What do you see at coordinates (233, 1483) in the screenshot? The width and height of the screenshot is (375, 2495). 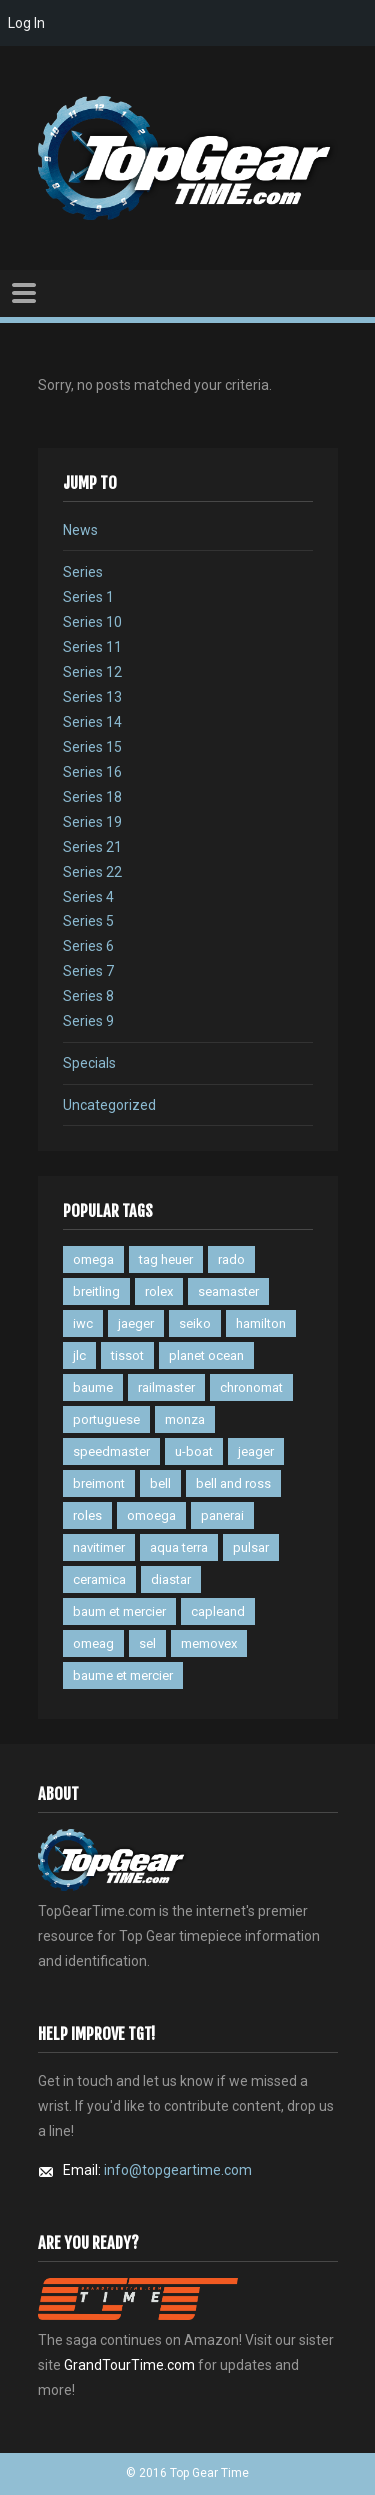 I see `bell and ross` at bounding box center [233, 1483].